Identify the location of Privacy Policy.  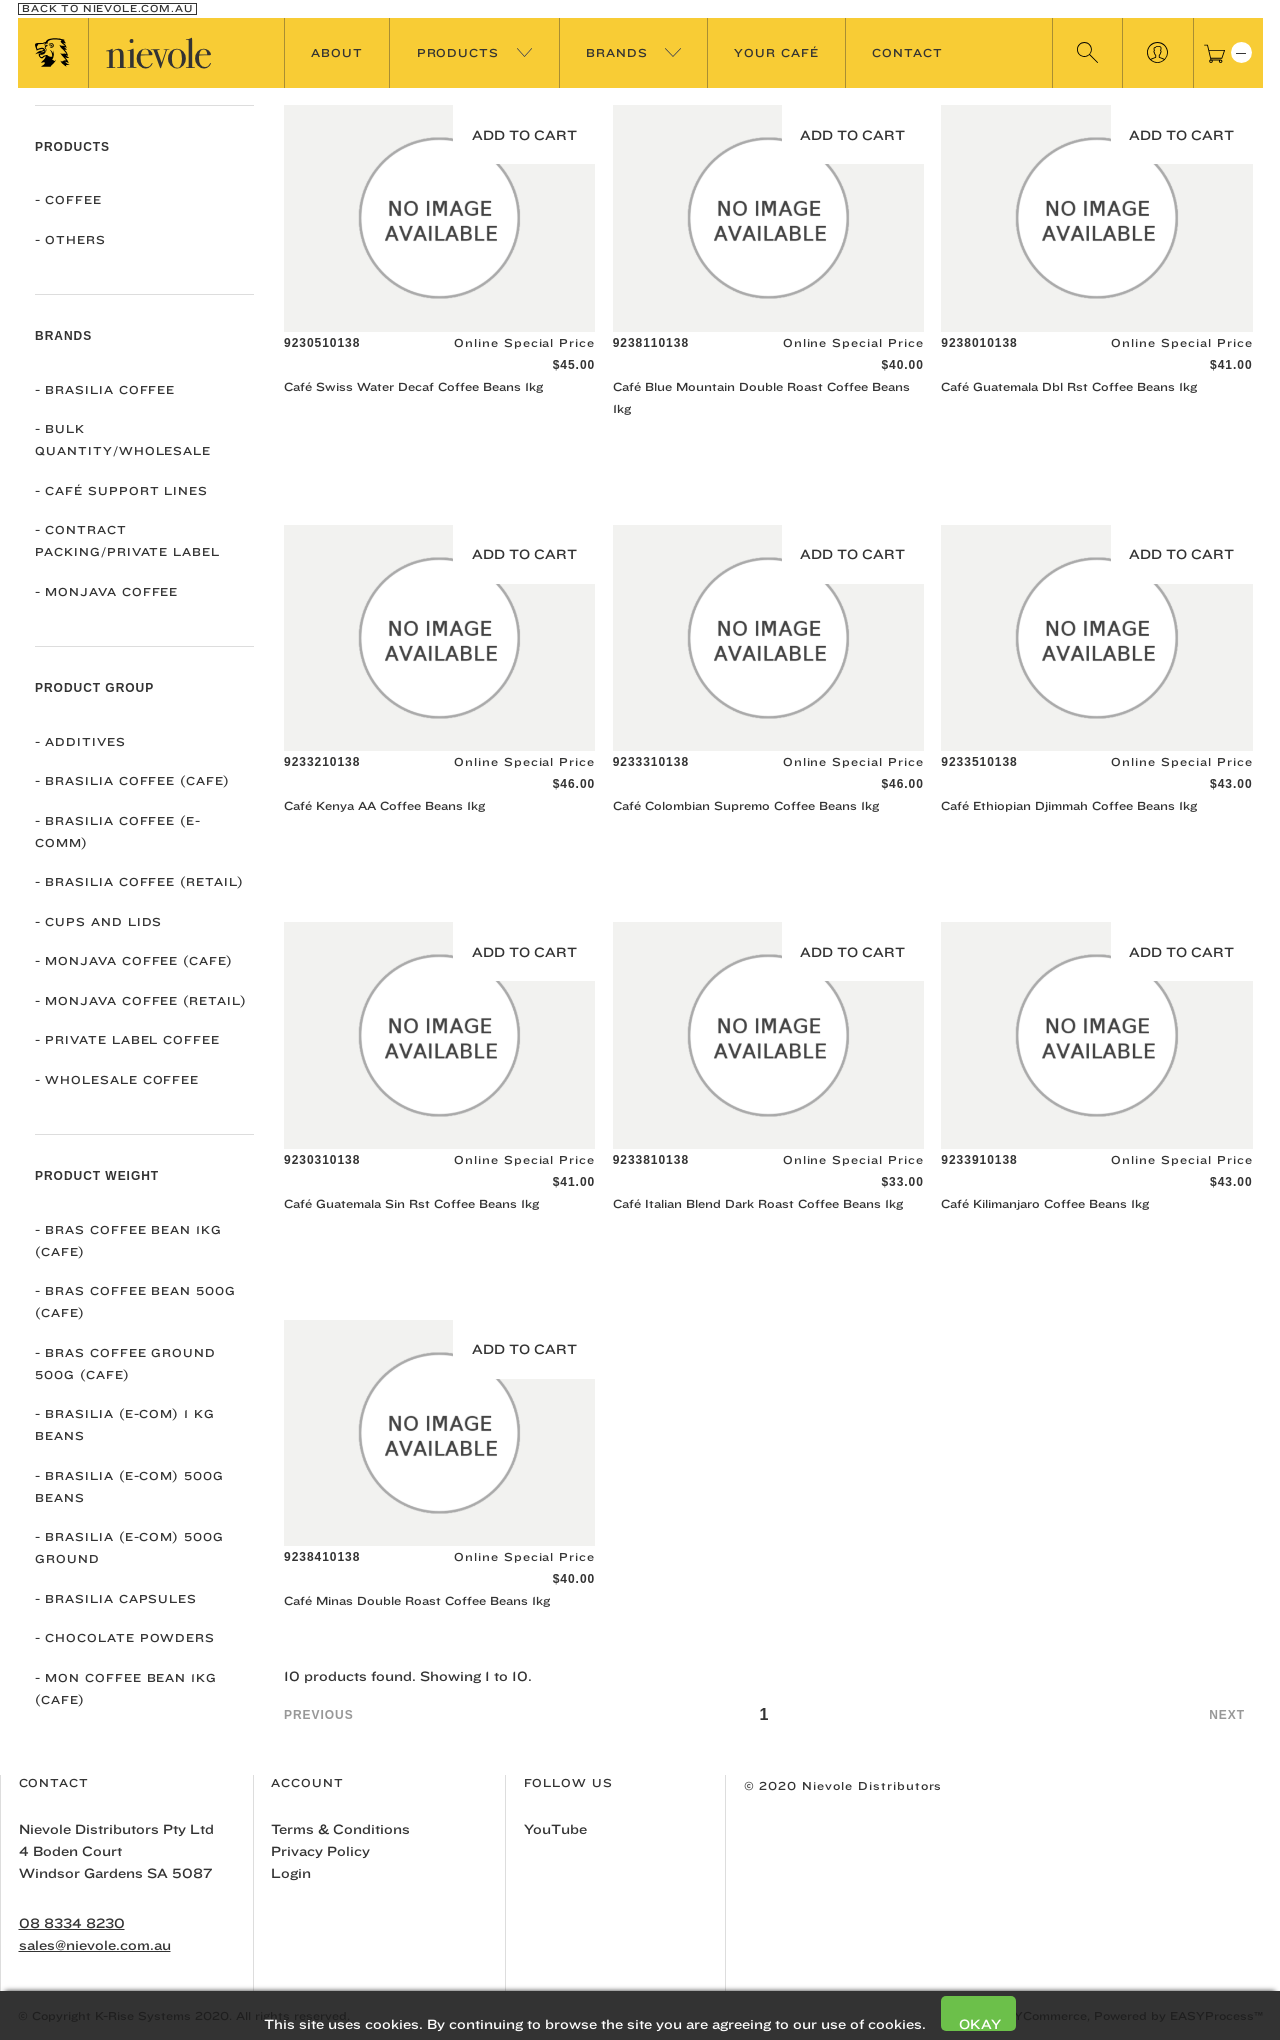
(320, 1851).